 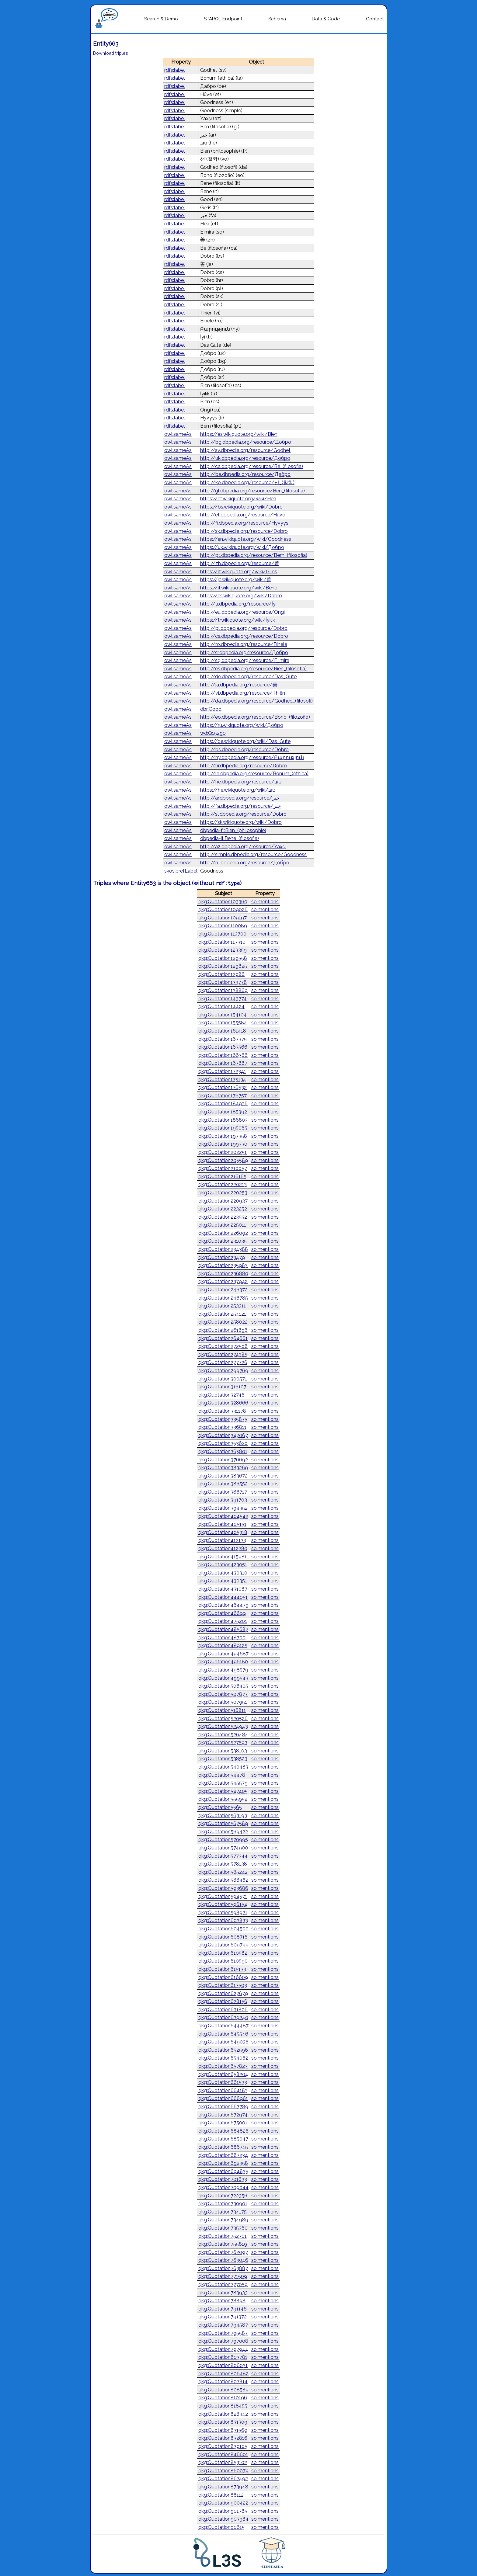 I want to click on qkg:Quotation336811, so click(x=222, y=1427).